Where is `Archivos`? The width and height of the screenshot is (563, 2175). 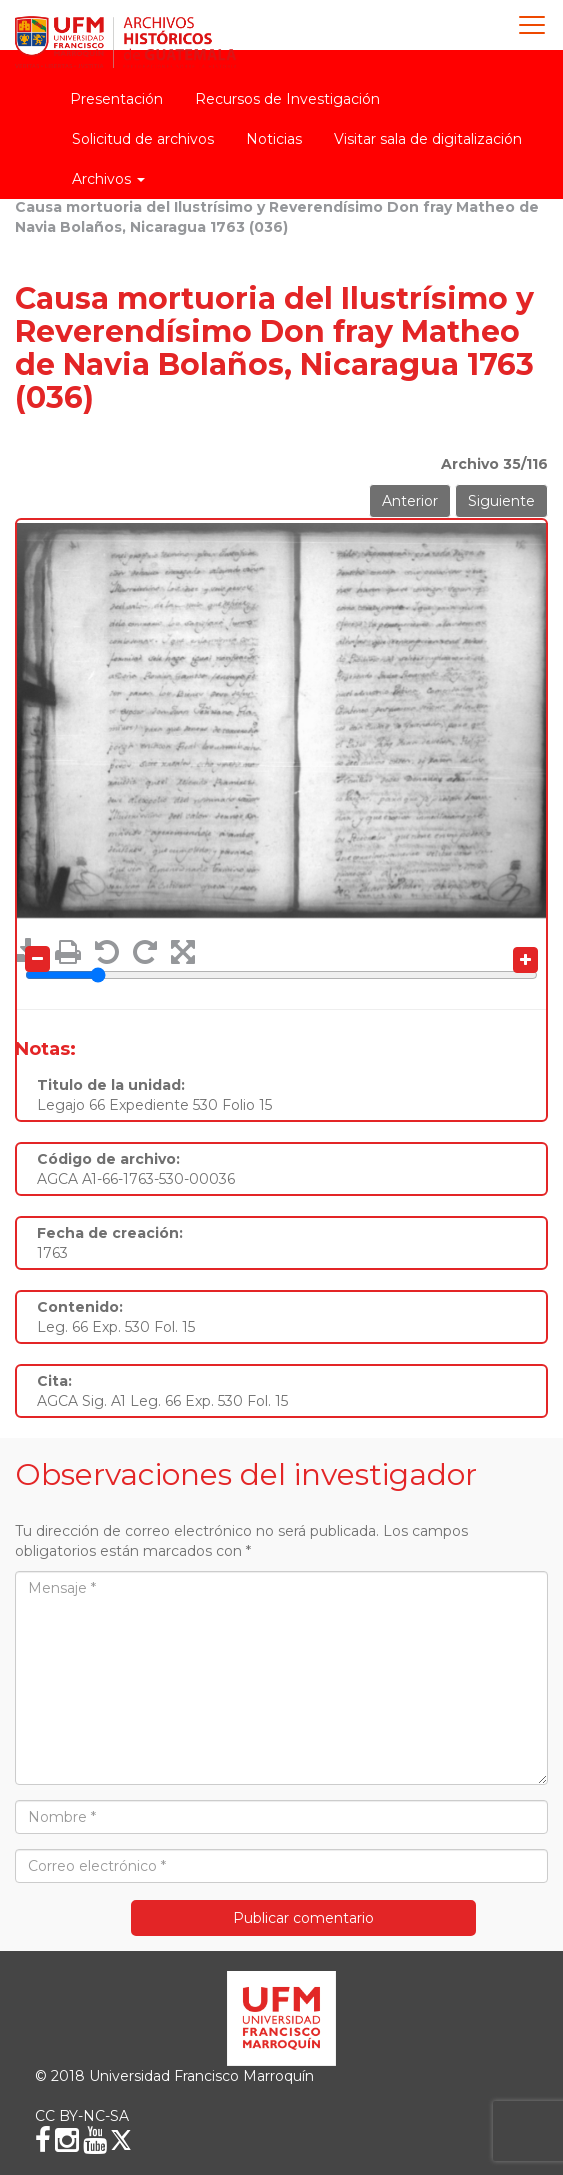
Archivos is located at coordinates (108, 179).